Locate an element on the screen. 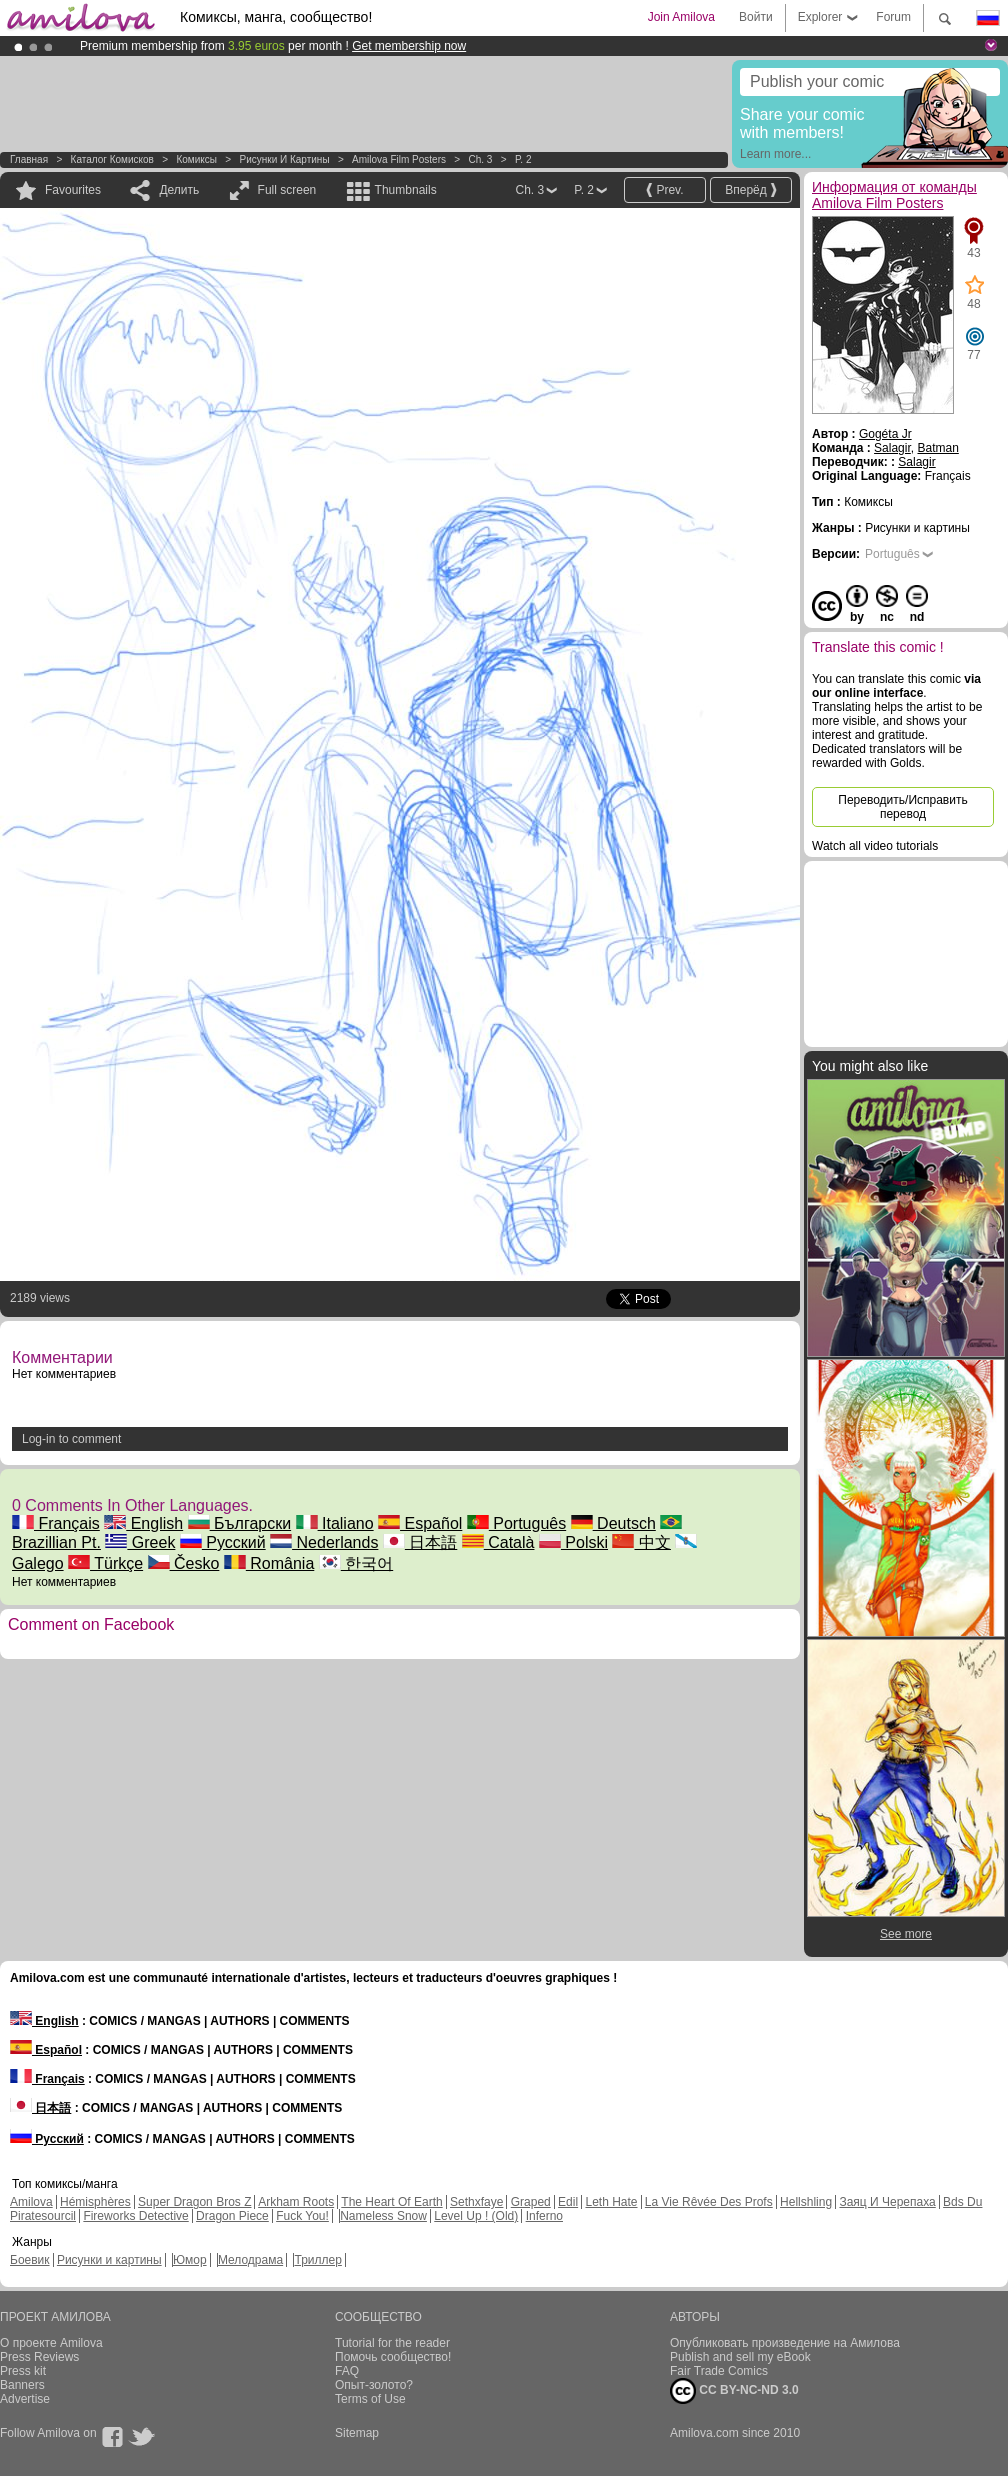 Image resolution: width=1008 pixels, height=2476 pixels. Sitemap is located at coordinates (357, 2433).